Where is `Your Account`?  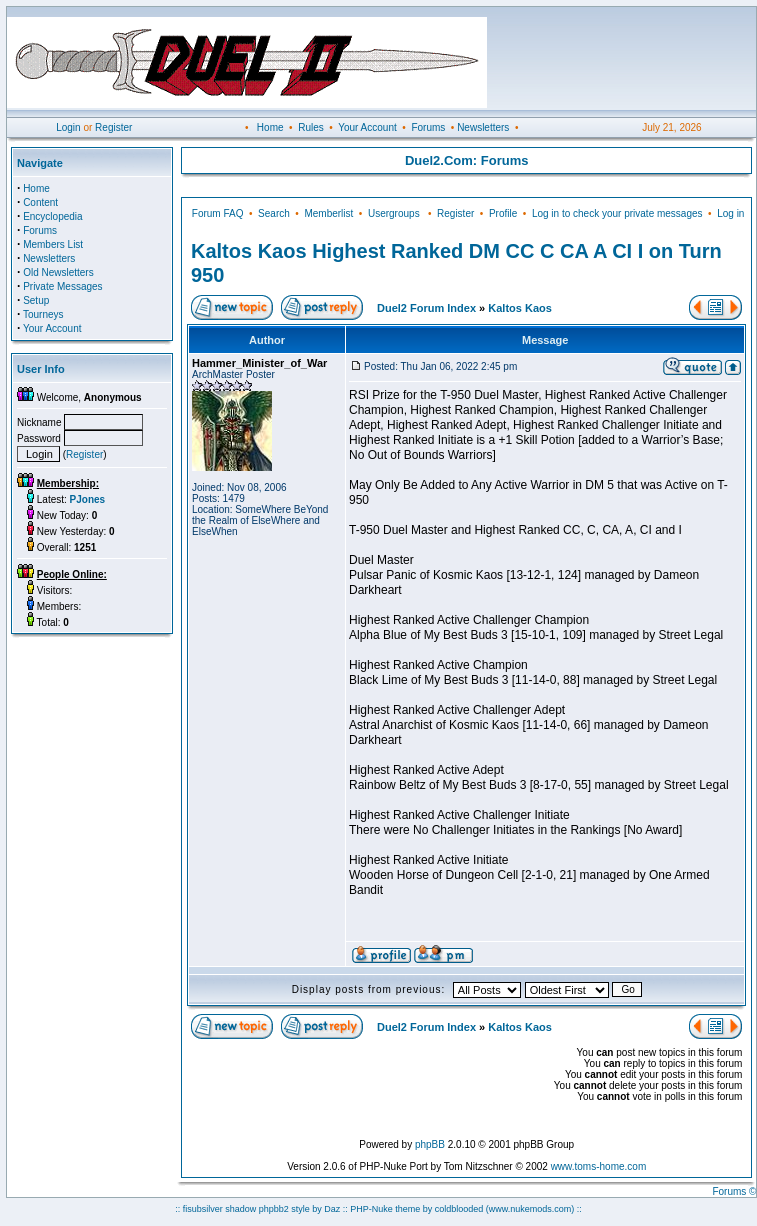
Your Account is located at coordinates (367, 127).